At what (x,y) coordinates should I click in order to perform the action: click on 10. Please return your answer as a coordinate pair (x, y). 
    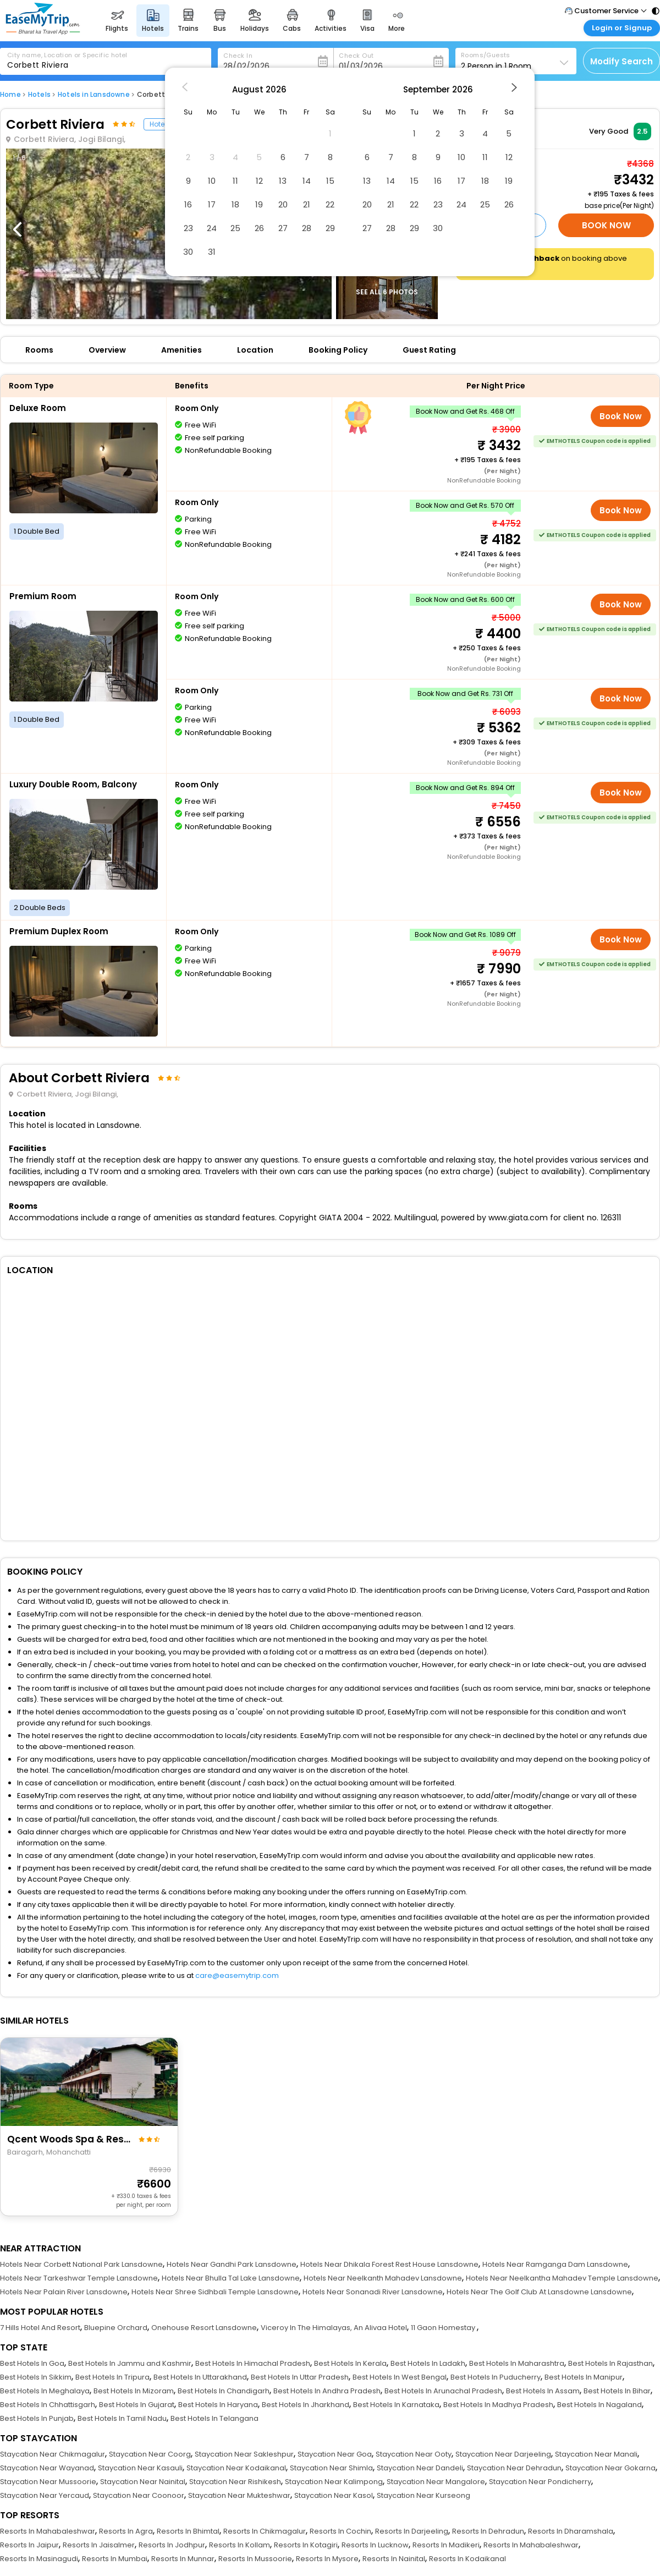
    Looking at the image, I should click on (212, 181).